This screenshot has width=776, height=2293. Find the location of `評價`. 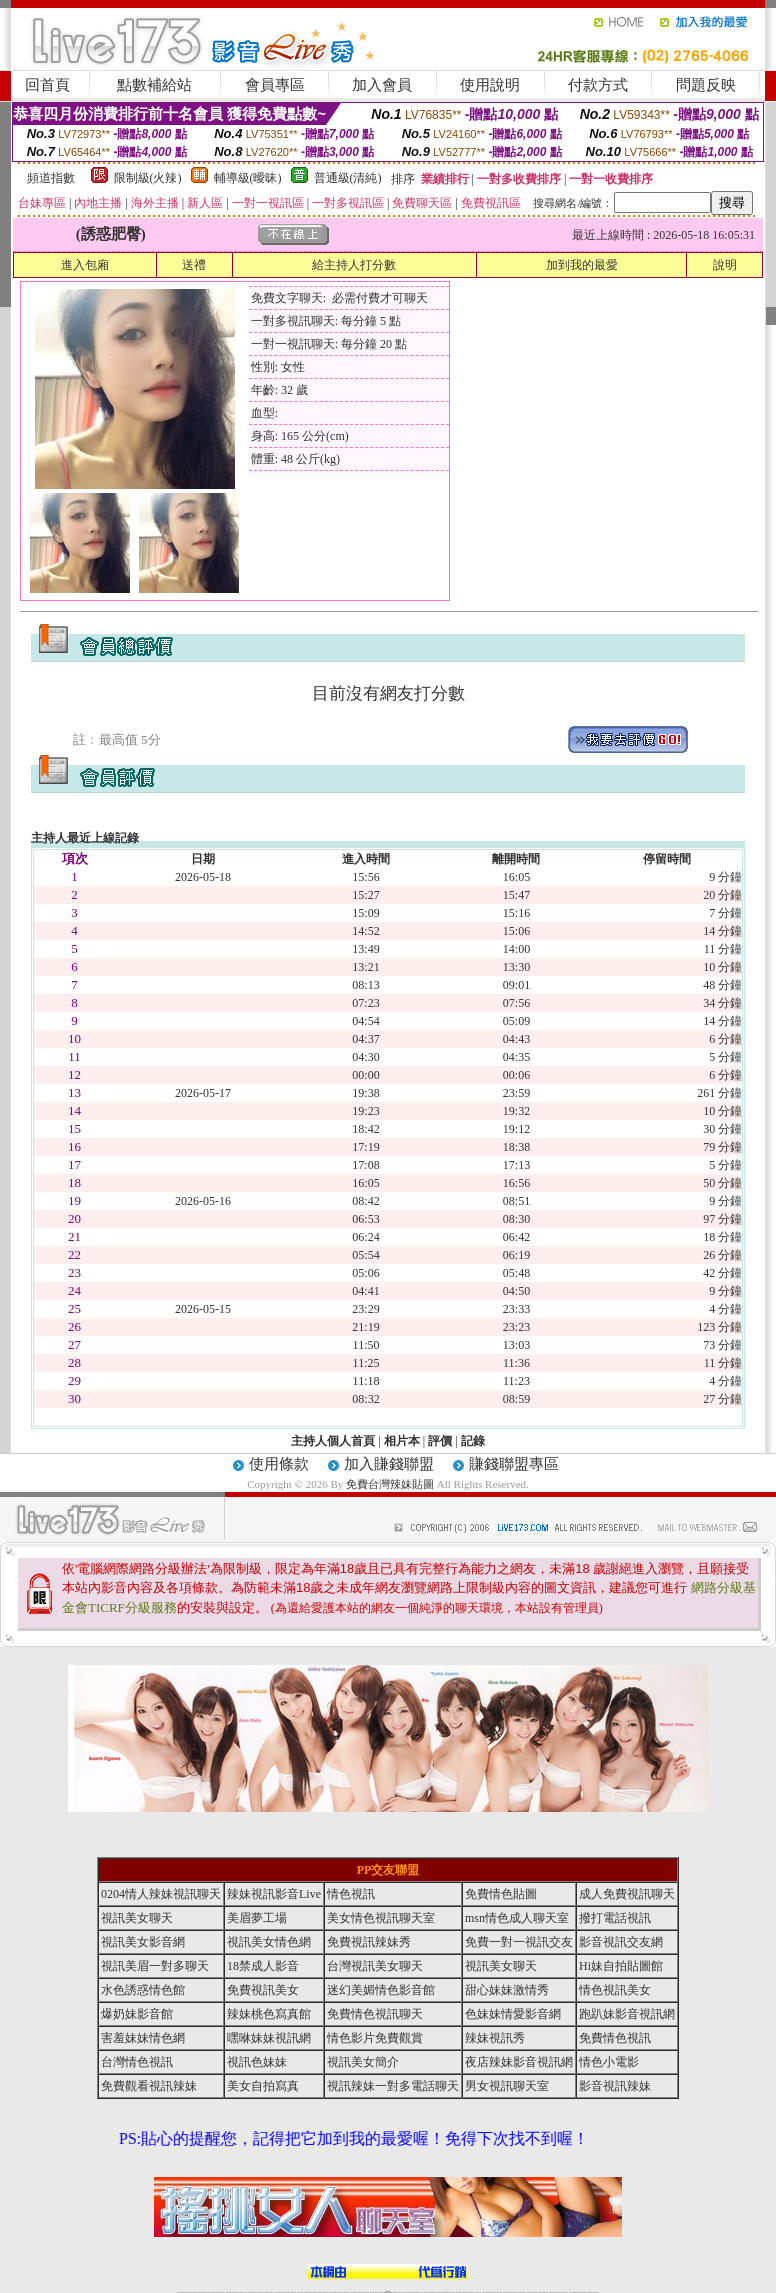

評價 is located at coordinates (440, 1441).